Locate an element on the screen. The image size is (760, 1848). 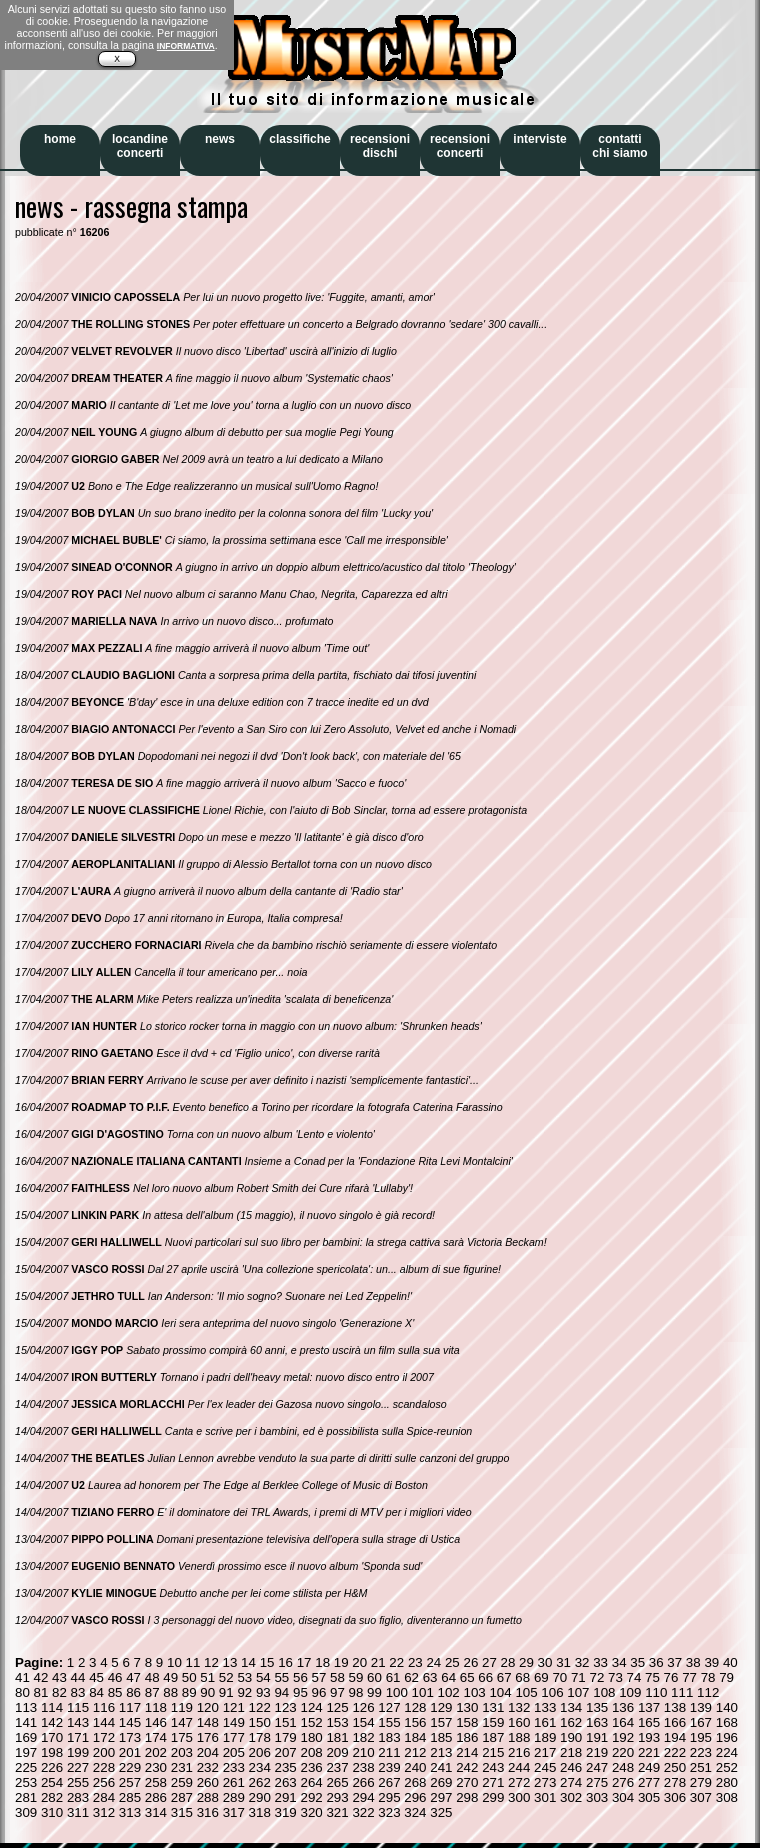
179 is located at coordinates (286, 1737).